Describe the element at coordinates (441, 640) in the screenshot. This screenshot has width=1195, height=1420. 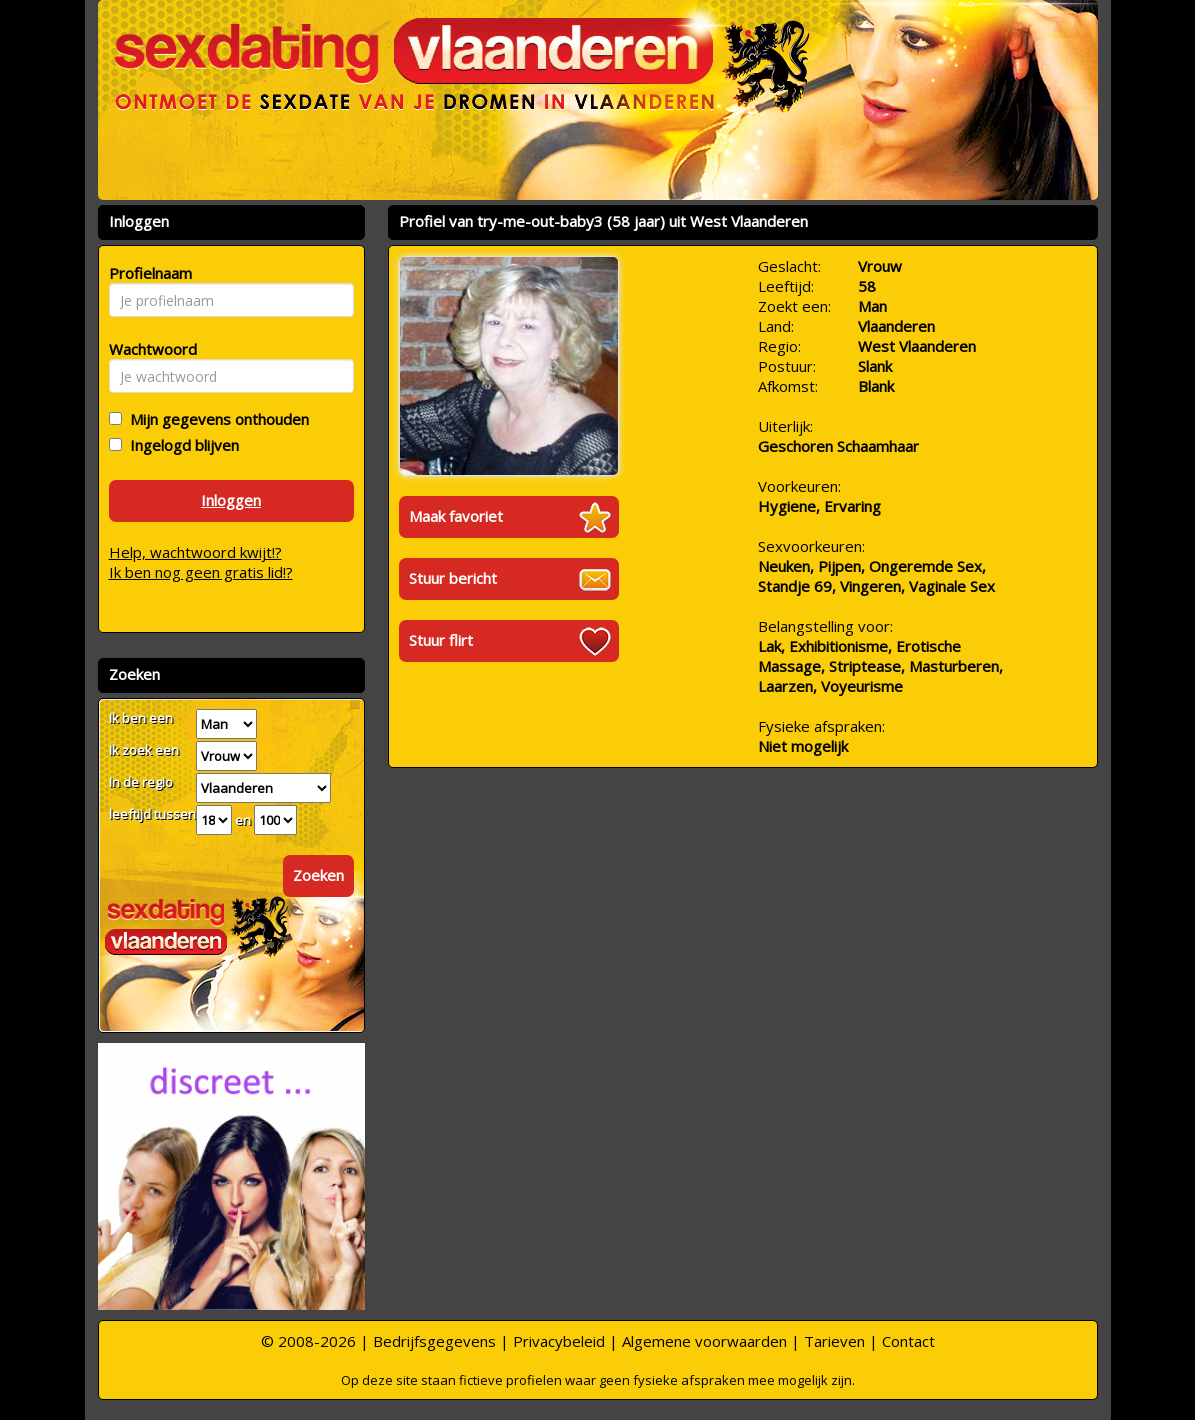
I see `Stuur flirt` at that location.